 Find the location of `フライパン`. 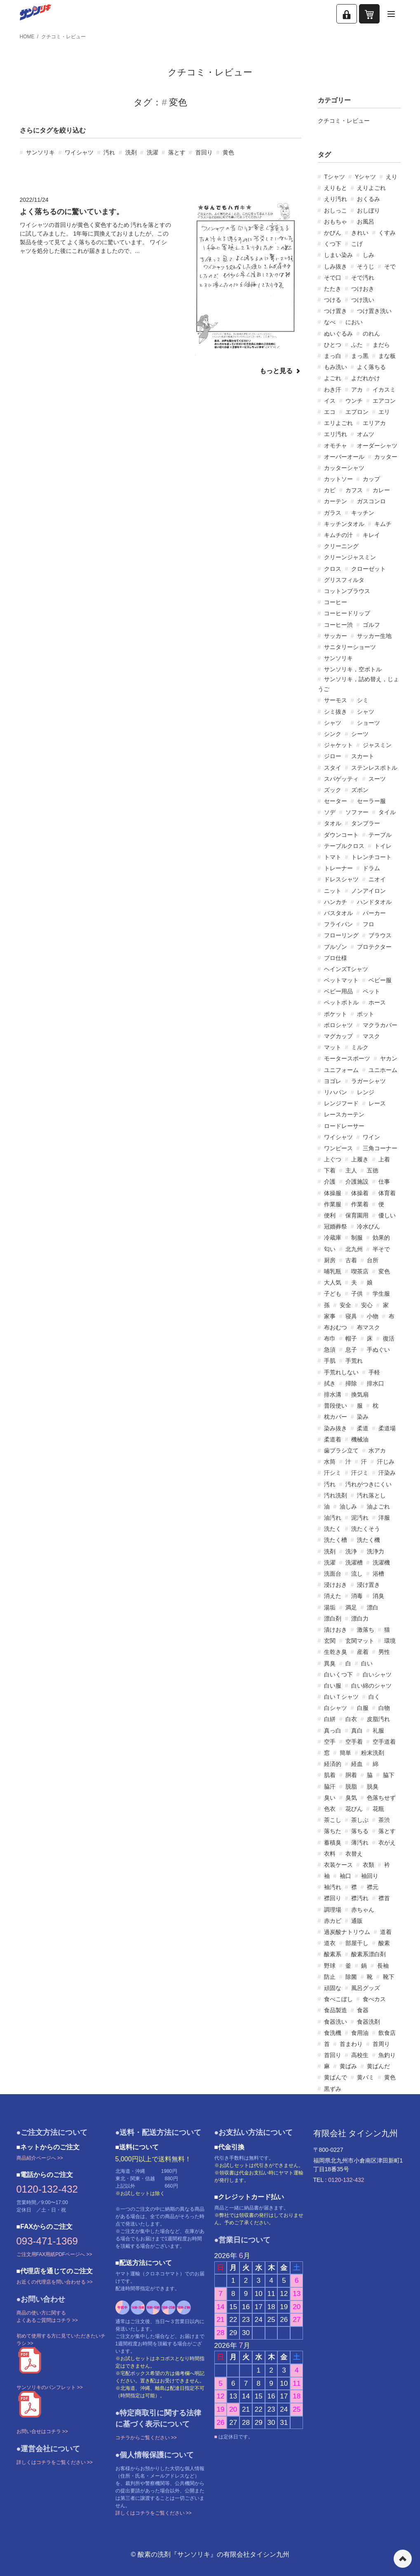

フライパン is located at coordinates (338, 924).